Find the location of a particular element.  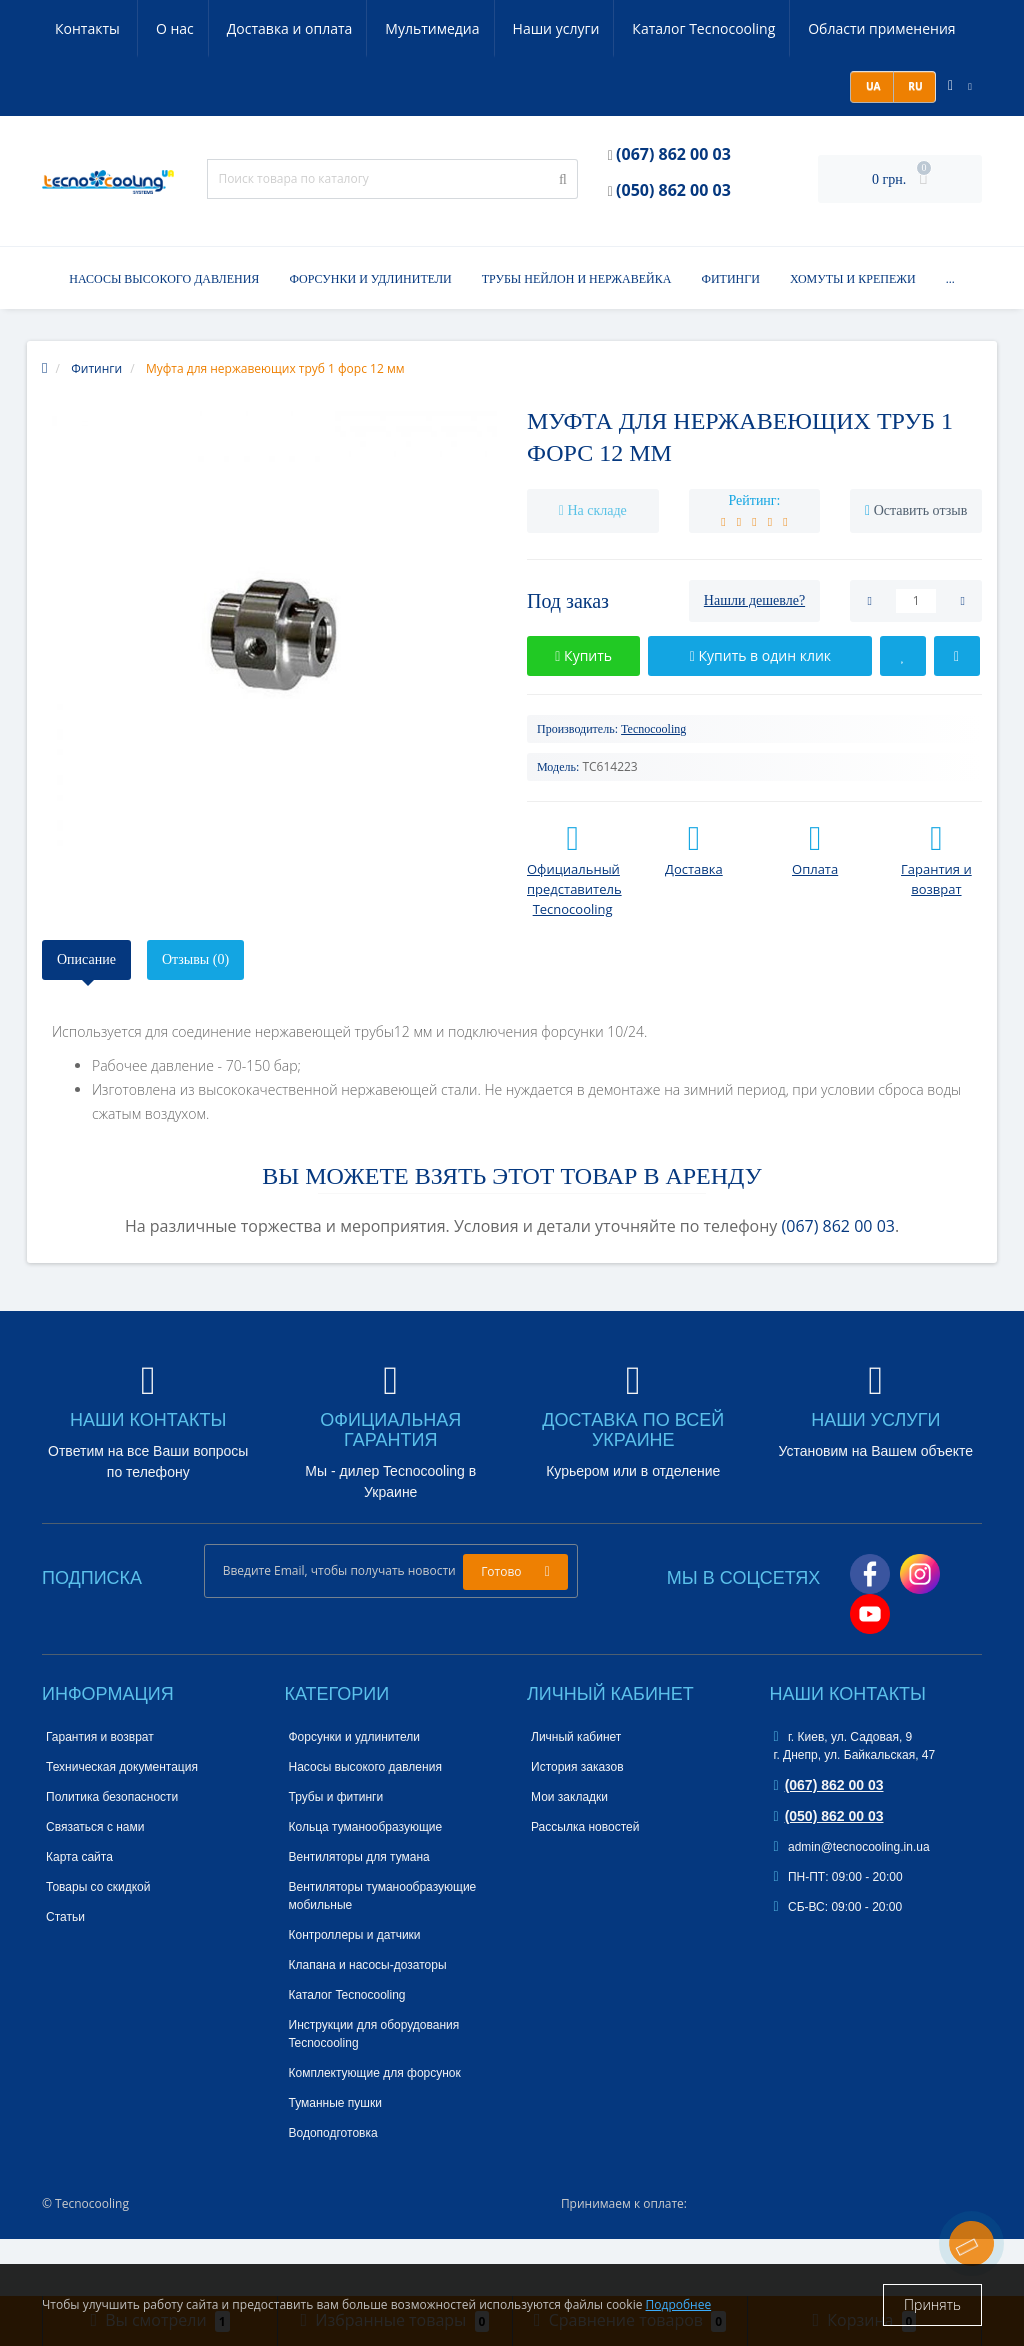

Туманные пушки is located at coordinates (335, 2161).